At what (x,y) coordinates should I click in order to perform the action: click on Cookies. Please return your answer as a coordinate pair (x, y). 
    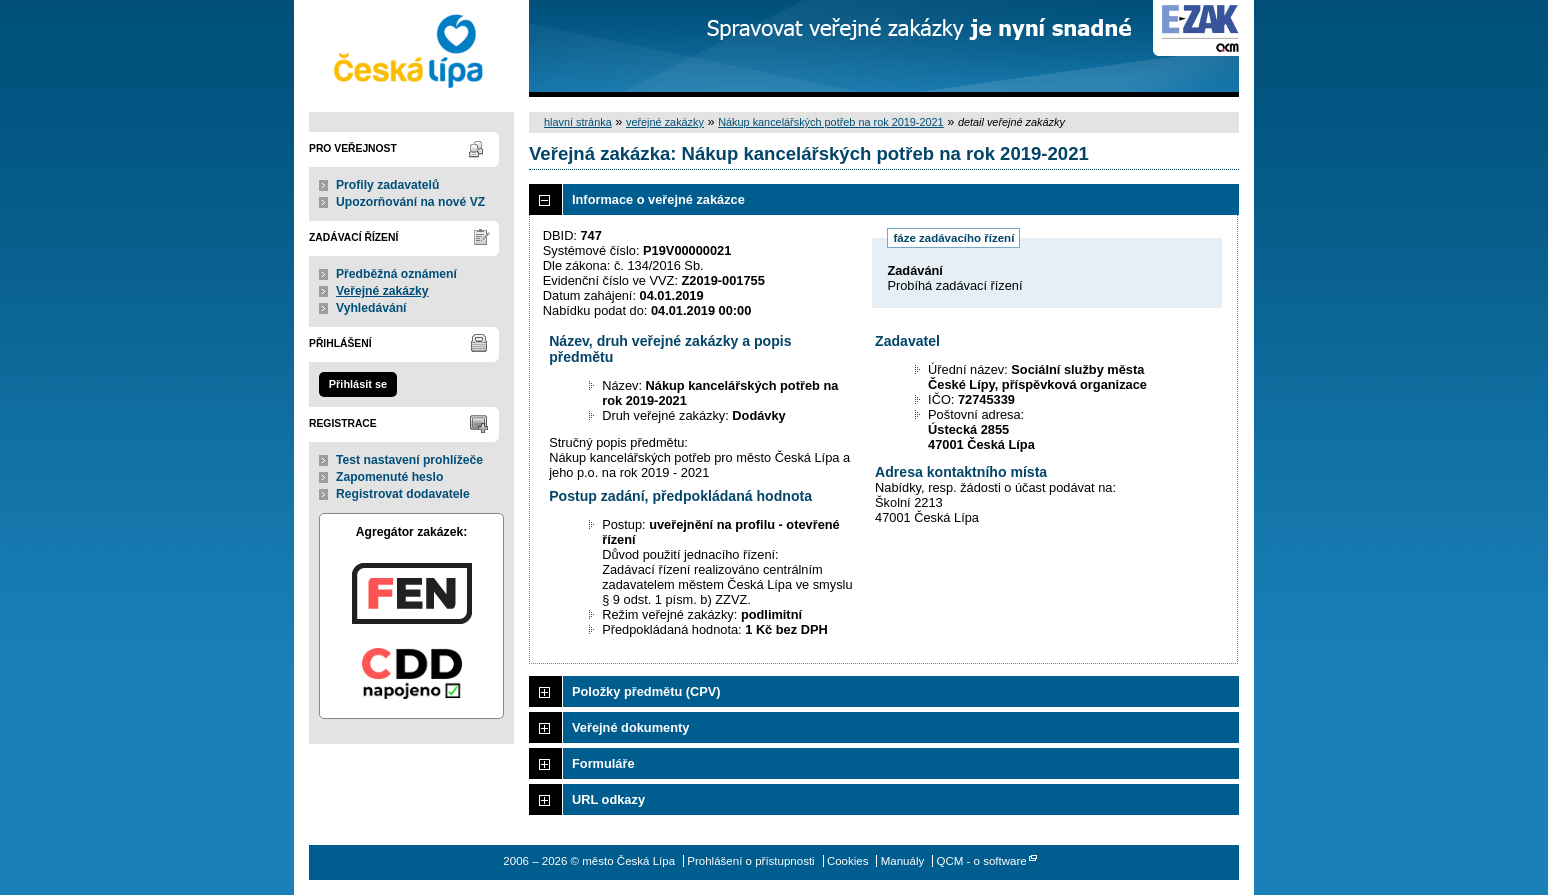
    Looking at the image, I should click on (848, 861).